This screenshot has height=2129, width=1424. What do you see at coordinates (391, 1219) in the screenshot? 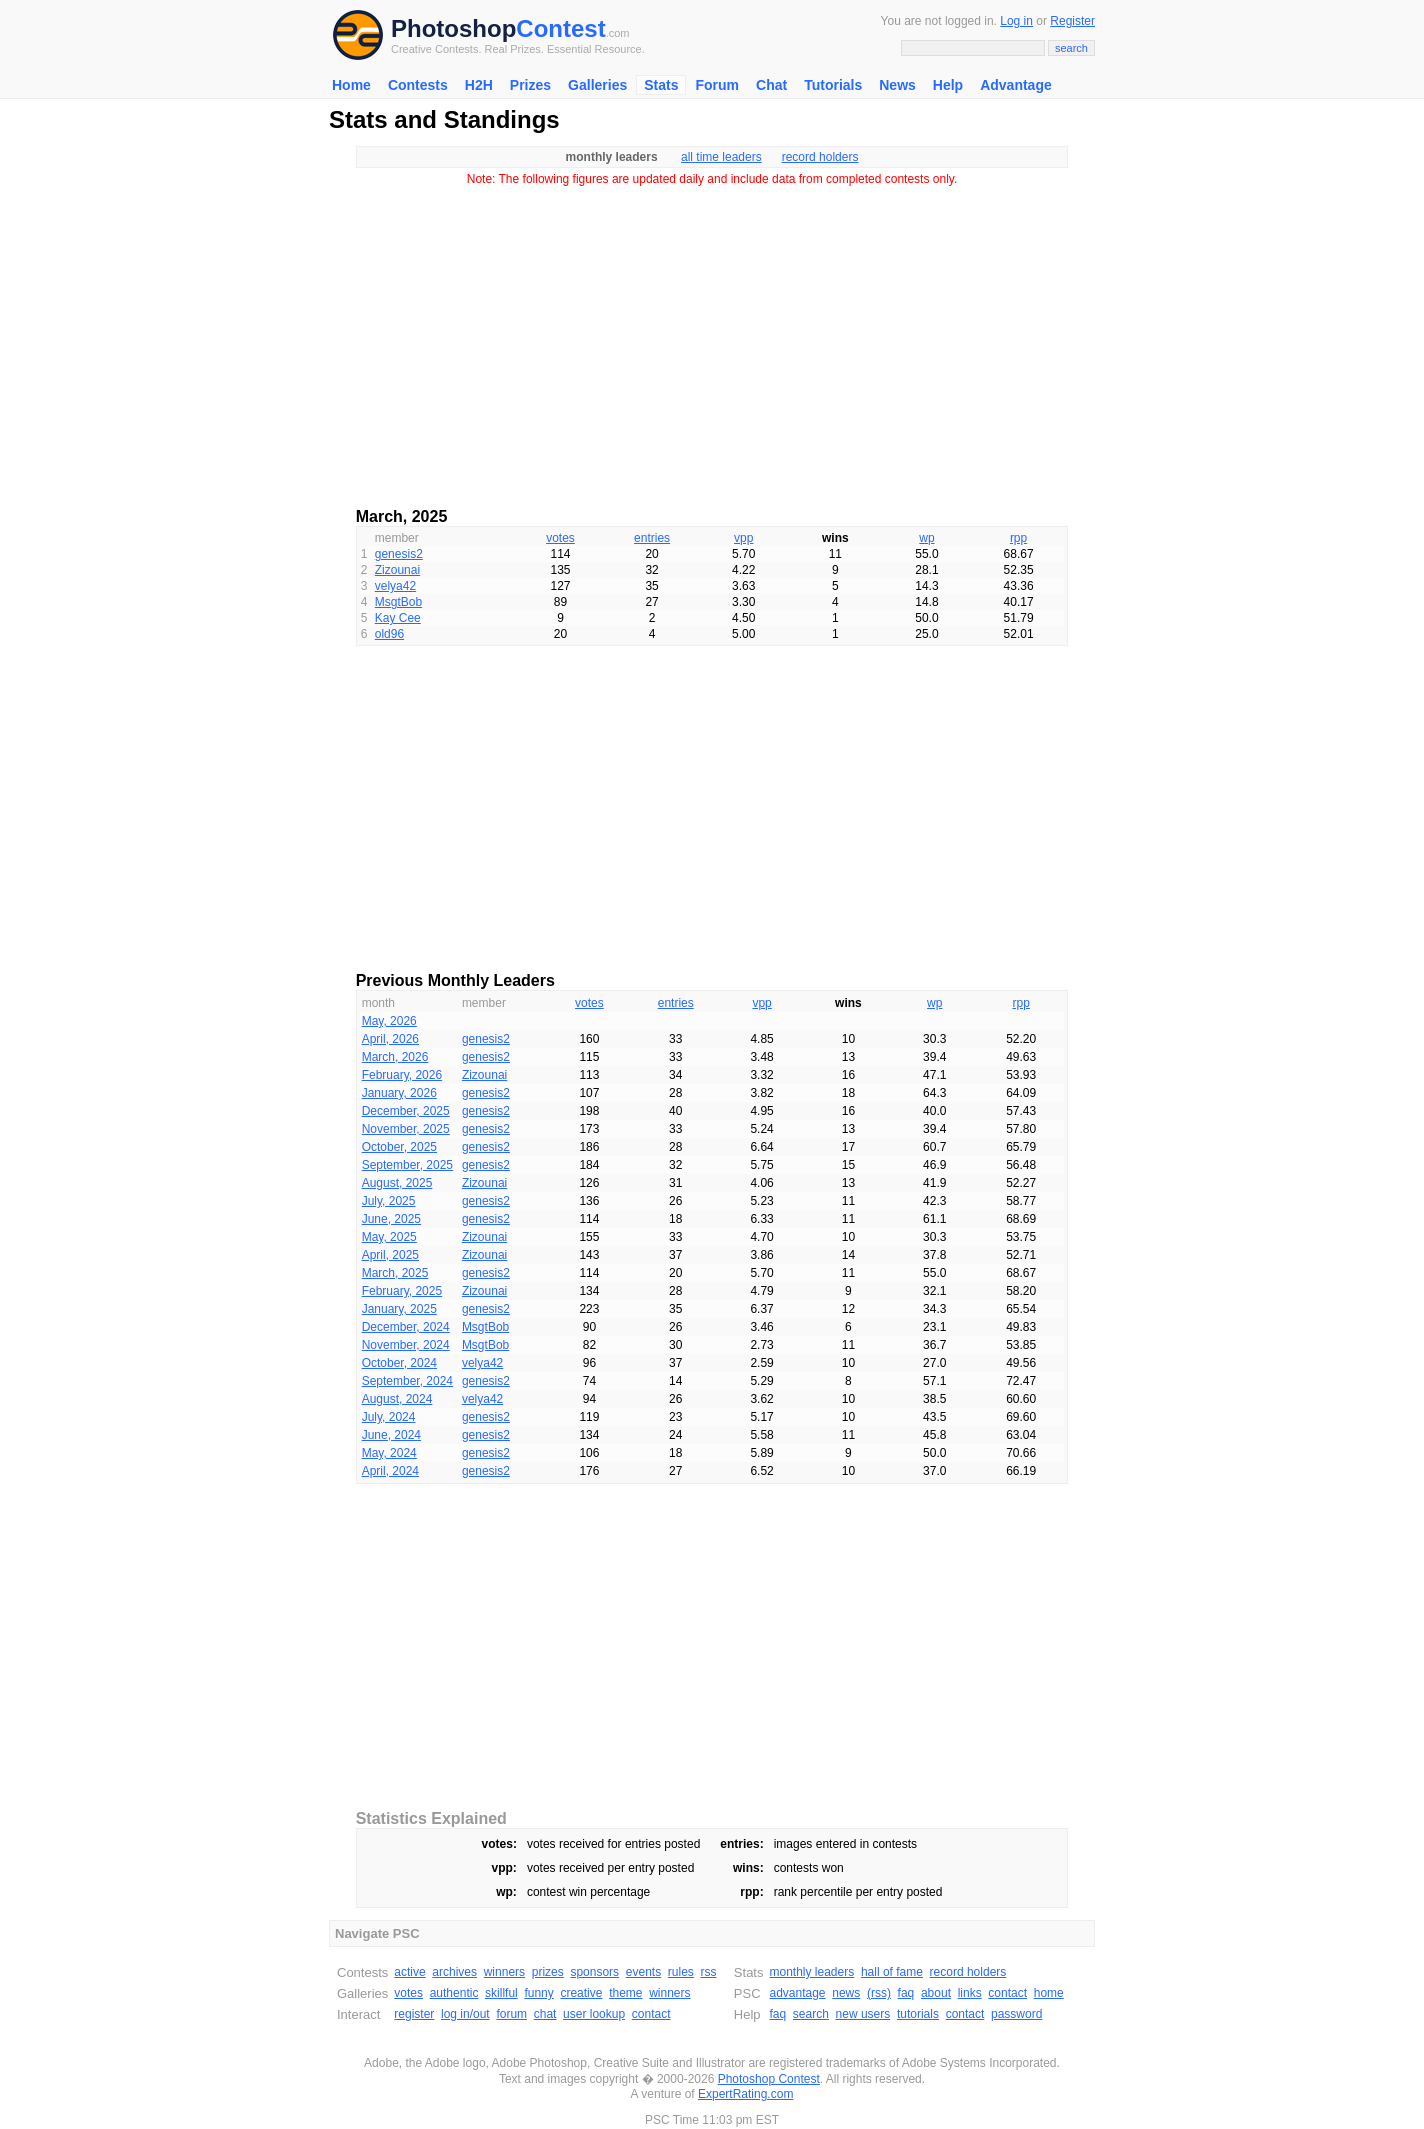
I see `June, 2025` at bounding box center [391, 1219].